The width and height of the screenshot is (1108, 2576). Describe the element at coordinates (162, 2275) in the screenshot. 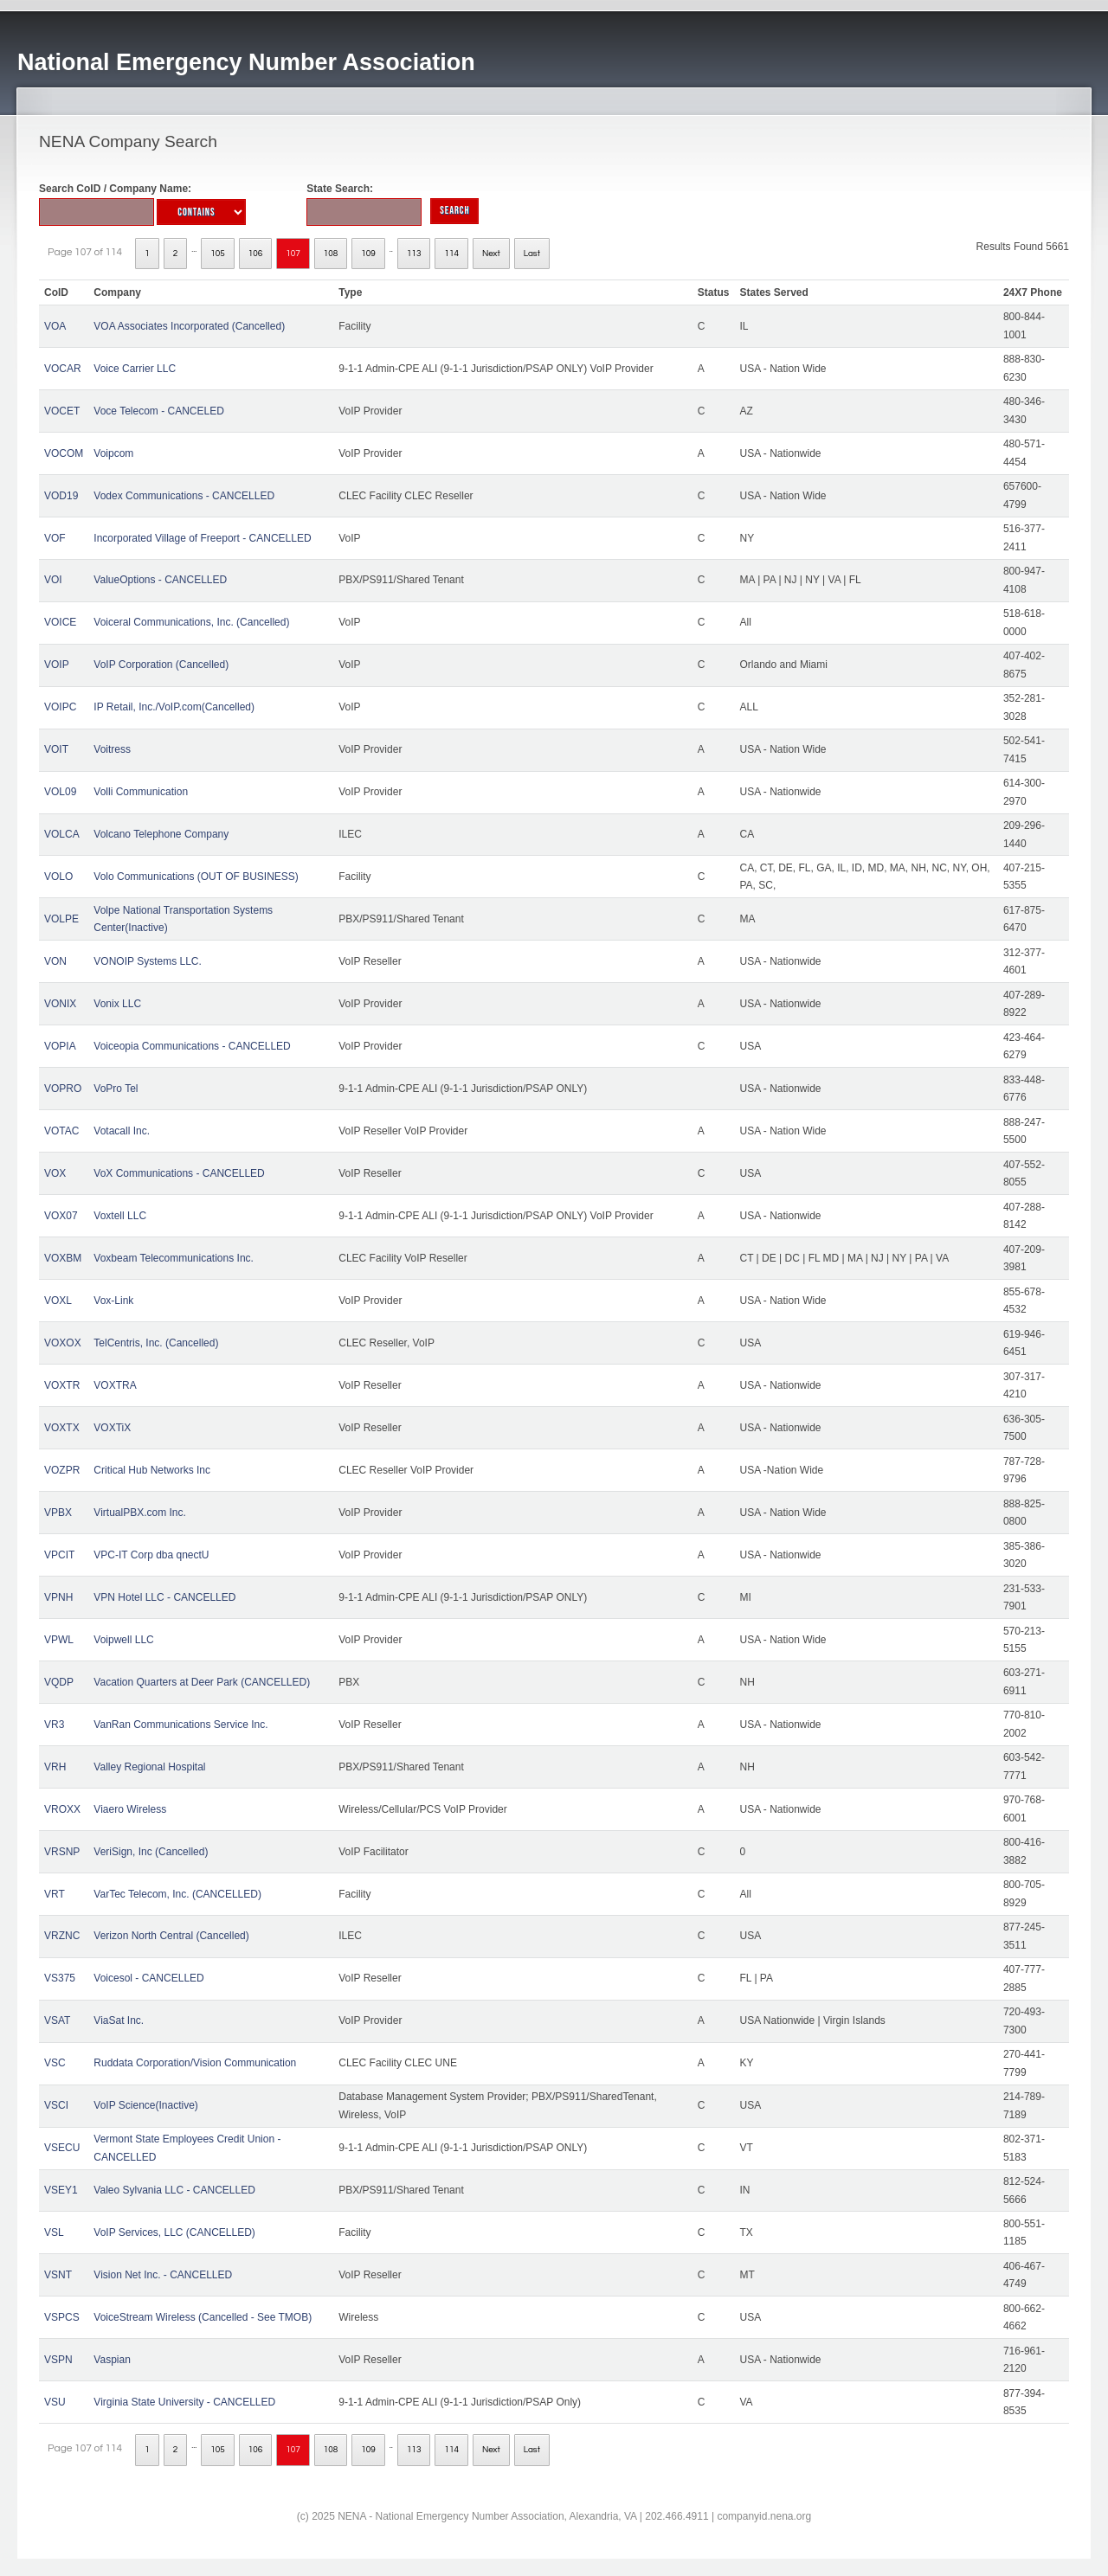

I see `Vision Net Inc. - CANCELLED` at that location.